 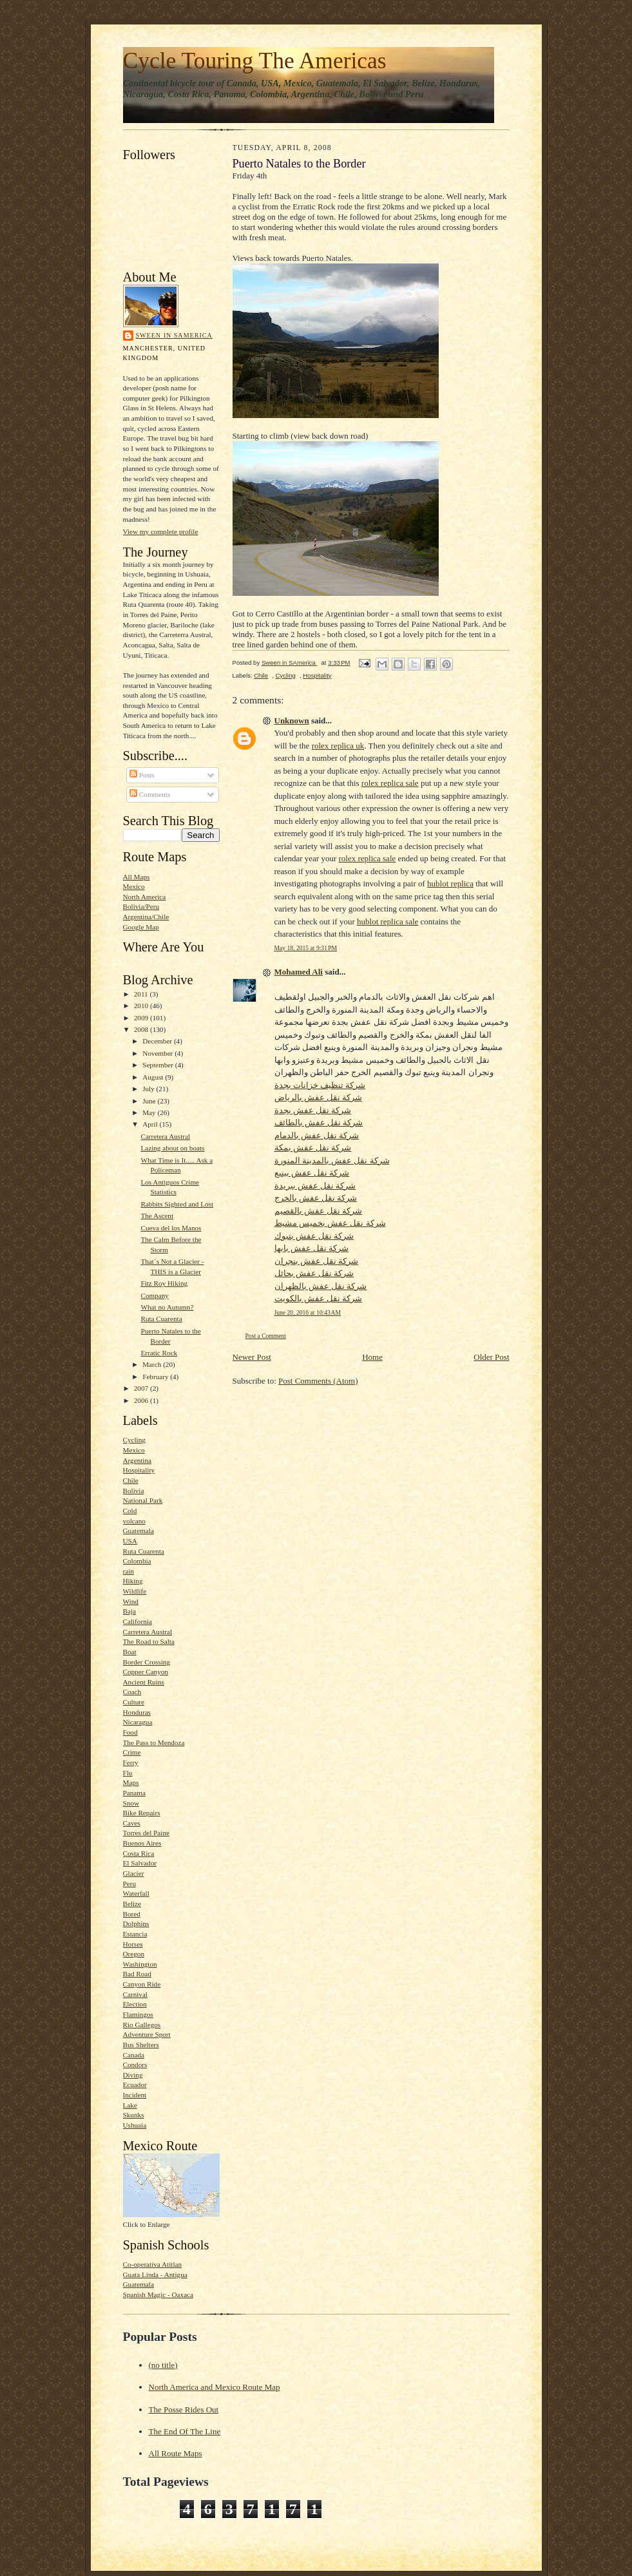 What do you see at coordinates (130, 1510) in the screenshot?
I see `Cold` at bounding box center [130, 1510].